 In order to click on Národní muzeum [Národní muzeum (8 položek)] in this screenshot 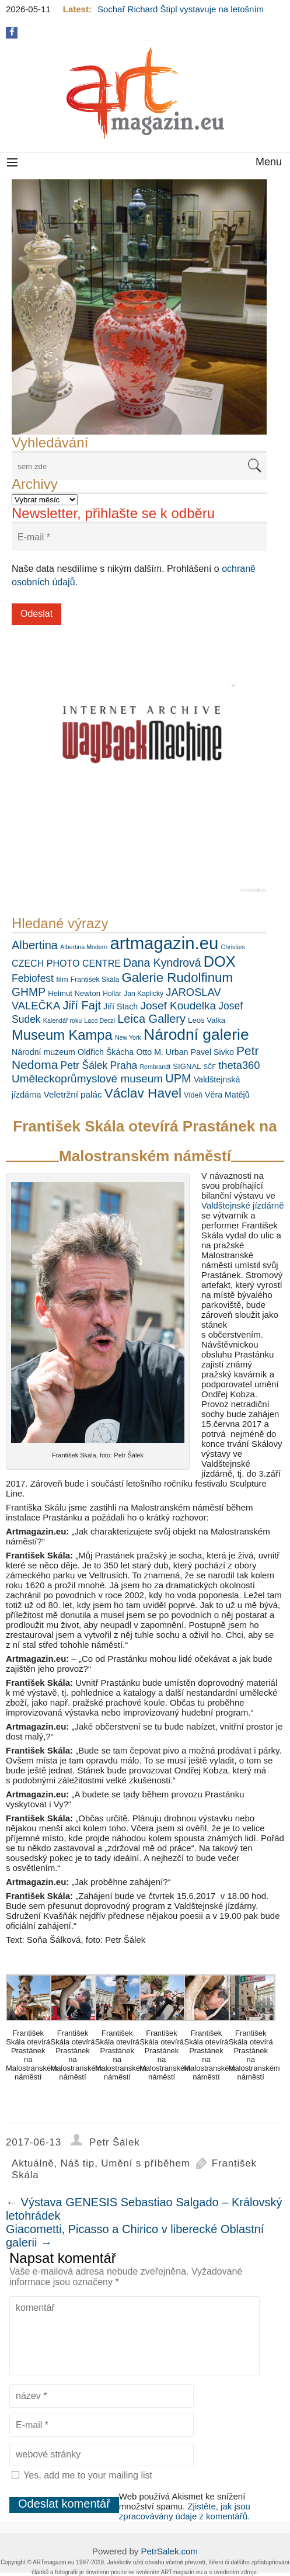, I will do `click(43, 1052)`.